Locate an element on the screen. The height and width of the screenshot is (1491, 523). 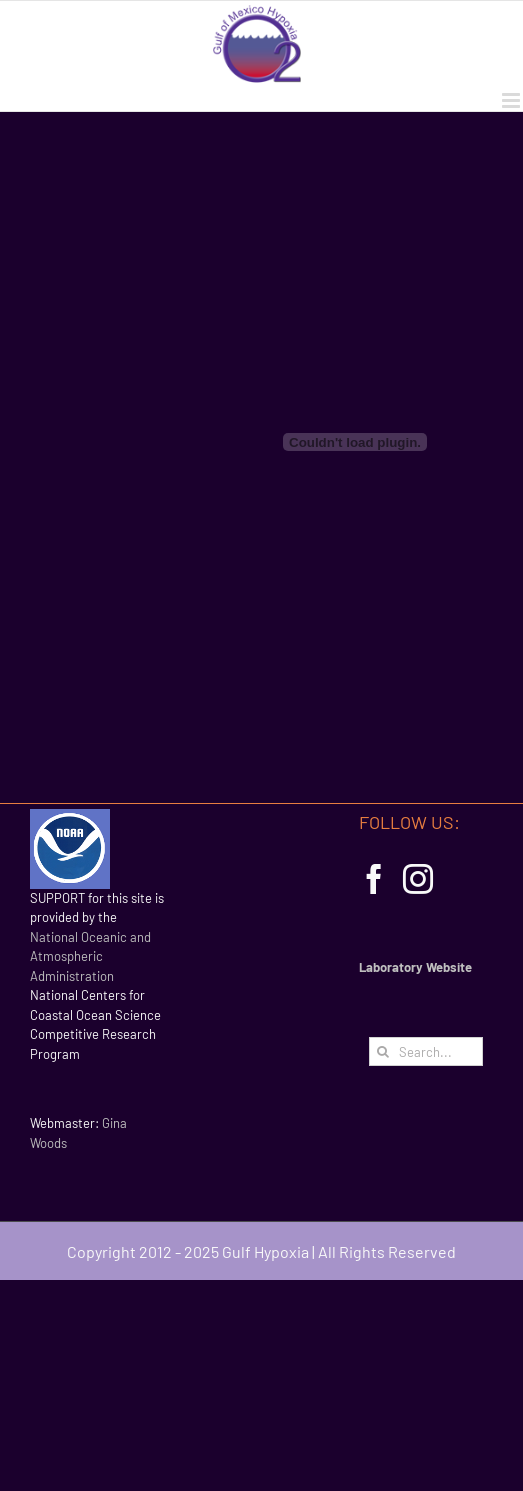
Laboratory Website is located at coordinates (415, 967).